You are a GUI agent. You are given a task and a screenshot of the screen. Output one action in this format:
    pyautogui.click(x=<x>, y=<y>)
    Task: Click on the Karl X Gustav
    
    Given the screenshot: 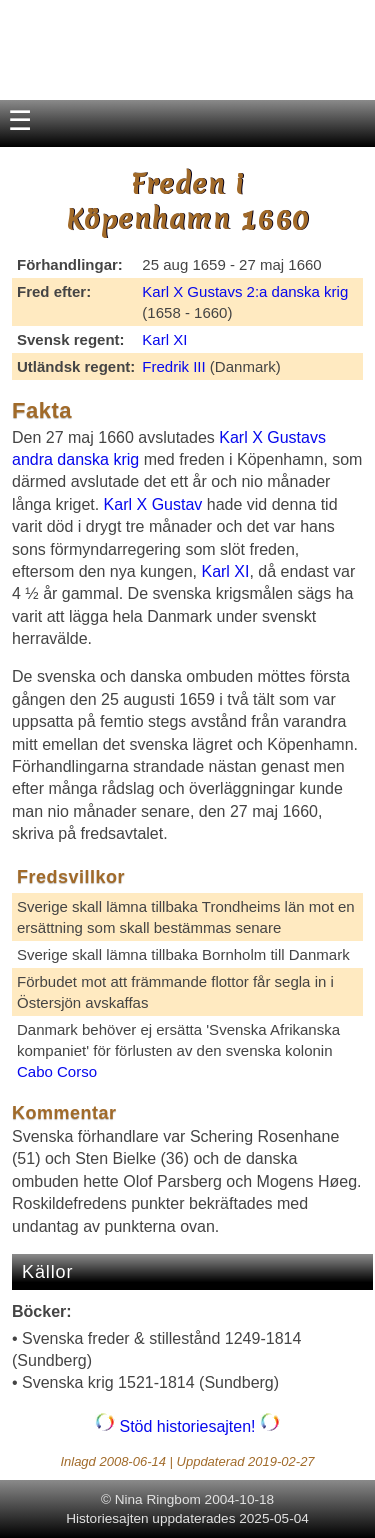 What is the action you would take?
    pyautogui.click(x=153, y=504)
    